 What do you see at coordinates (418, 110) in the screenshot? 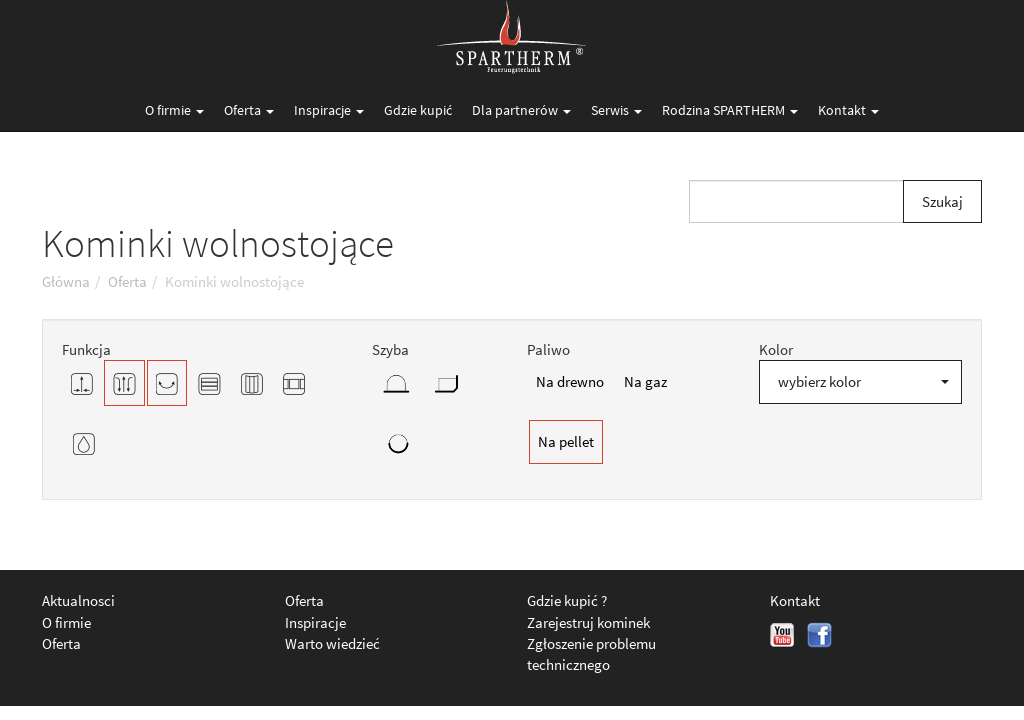
I see `Gdzie kupić` at bounding box center [418, 110].